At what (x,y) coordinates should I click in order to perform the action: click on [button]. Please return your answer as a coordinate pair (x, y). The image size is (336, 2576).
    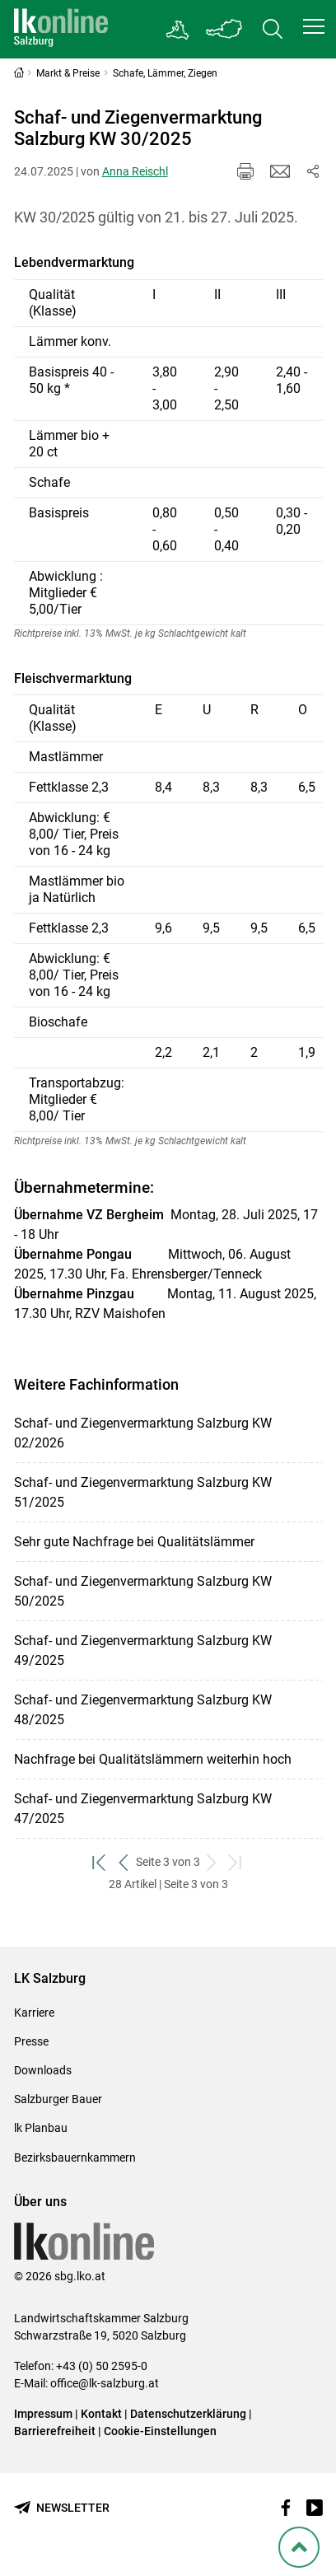
    Looking at the image, I should click on (313, 26).